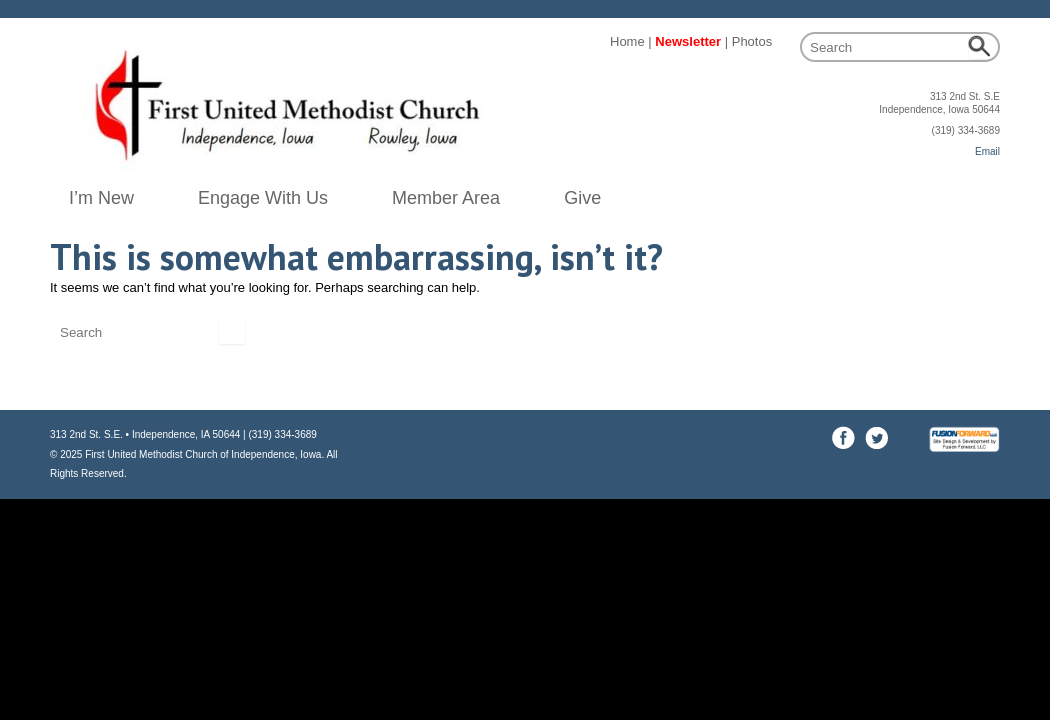 Image resolution: width=1050 pixels, height=720 pixels. What do you see at coordinates (446, 198) in the screenshot?
I see `Member Area` at bounding box center [446, 198].